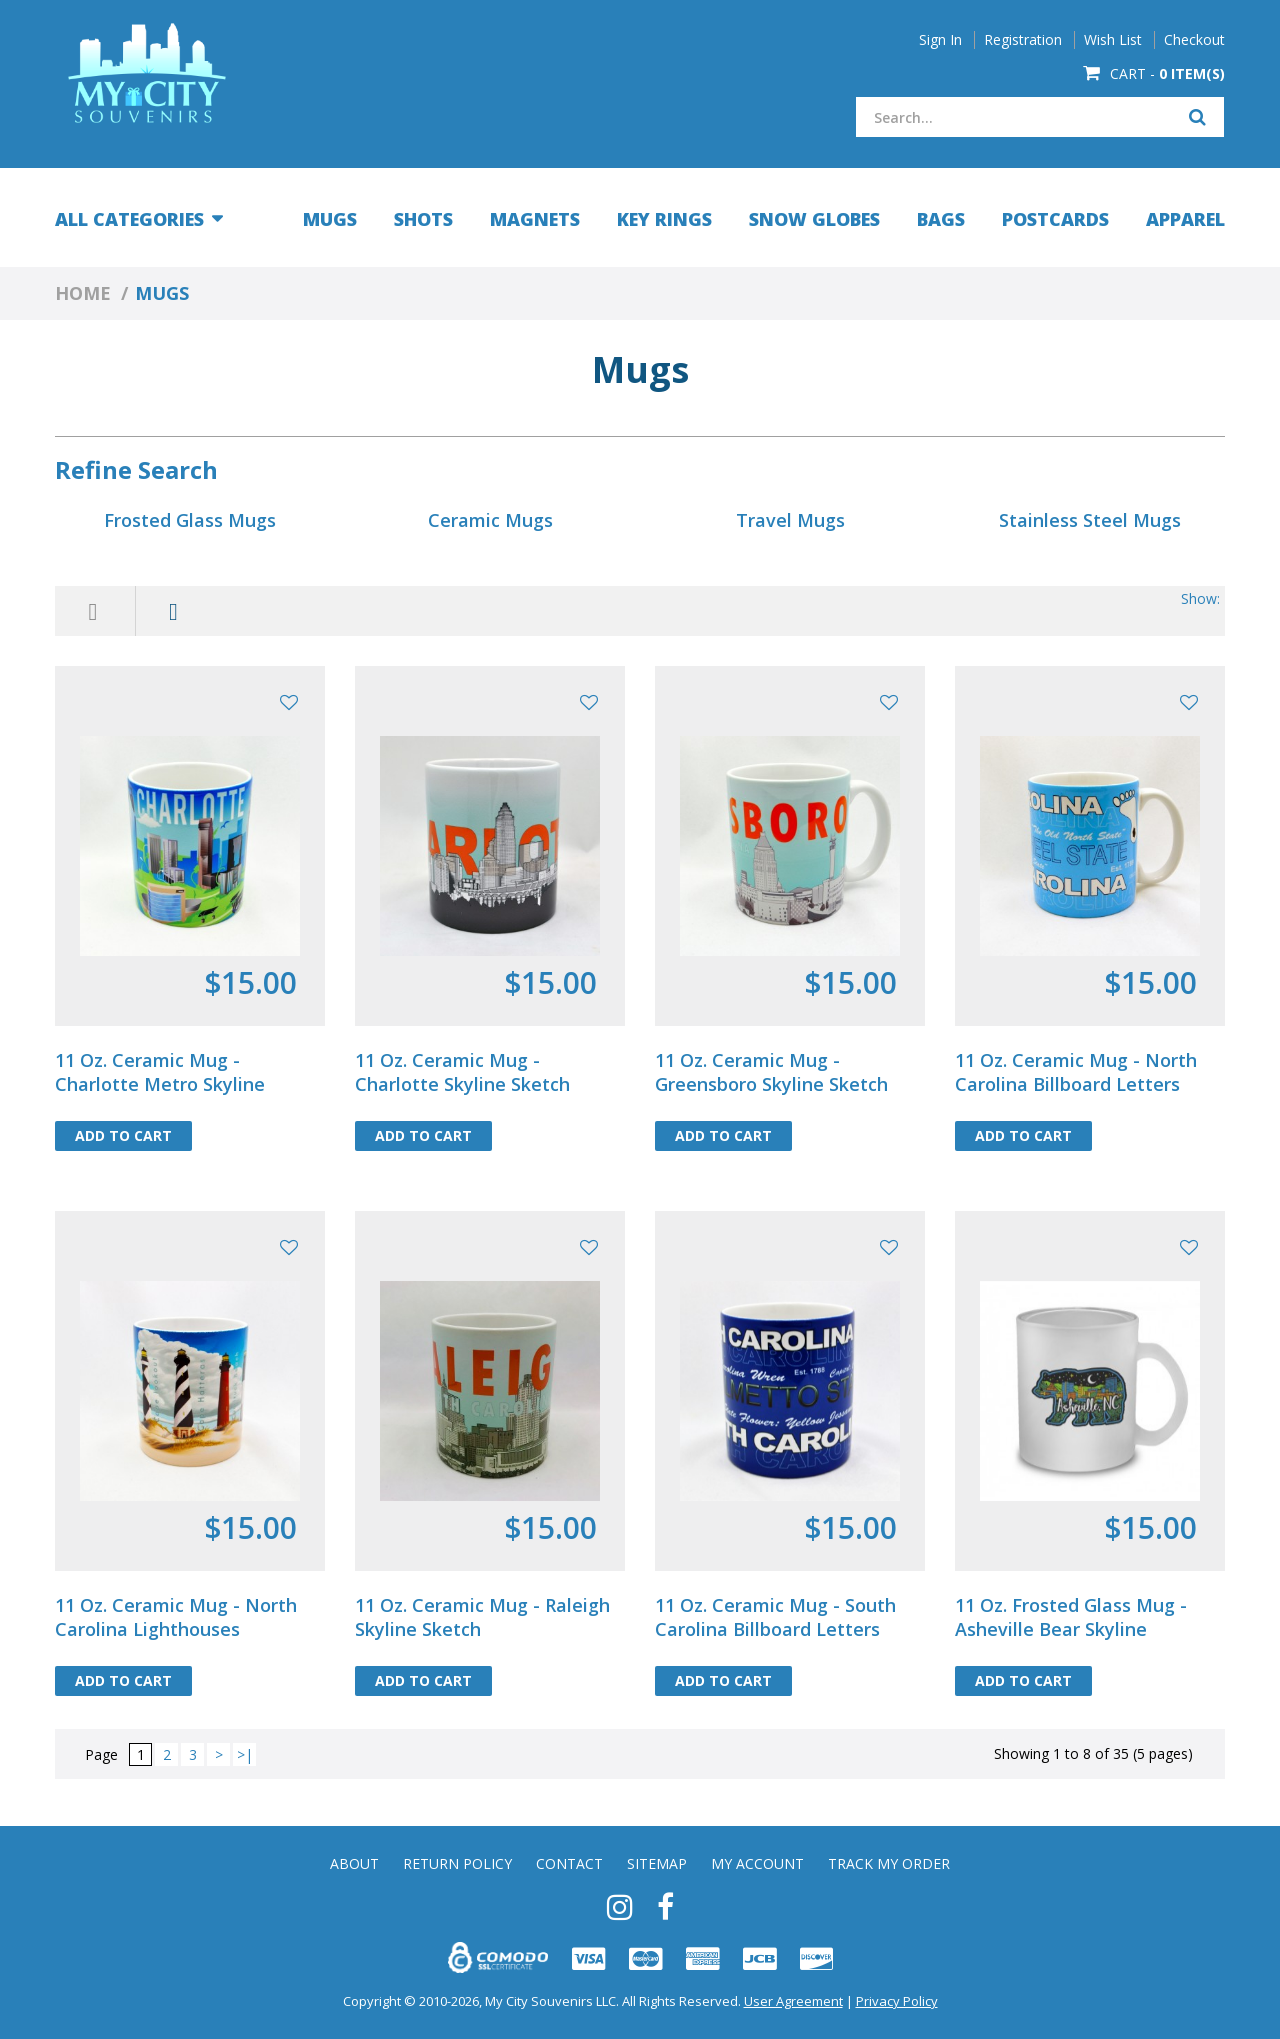  What do you see at coordinates (664, 219) in the screenshot?
I see `Key Rings` at bounding box center [664, 219].